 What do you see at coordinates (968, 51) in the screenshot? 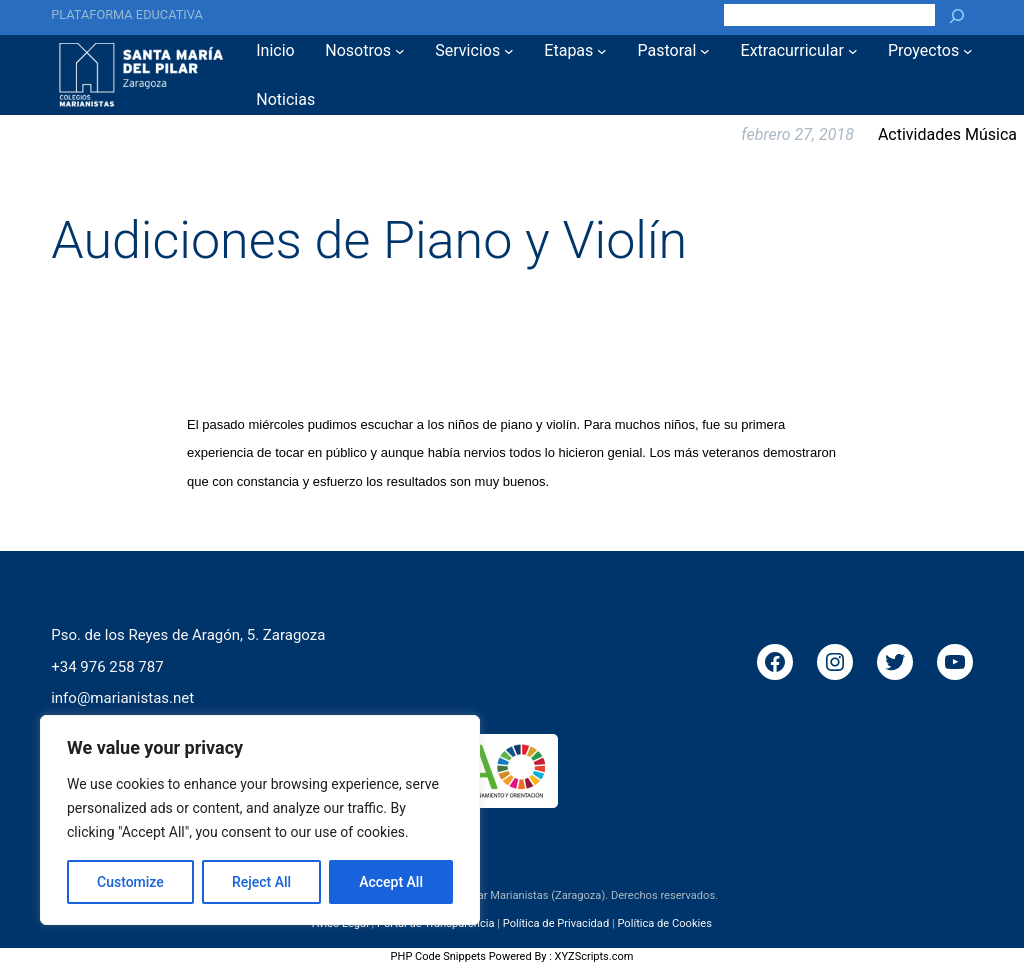
I see `[Submenú de Proyectos]` at bounding box center [968, 51].